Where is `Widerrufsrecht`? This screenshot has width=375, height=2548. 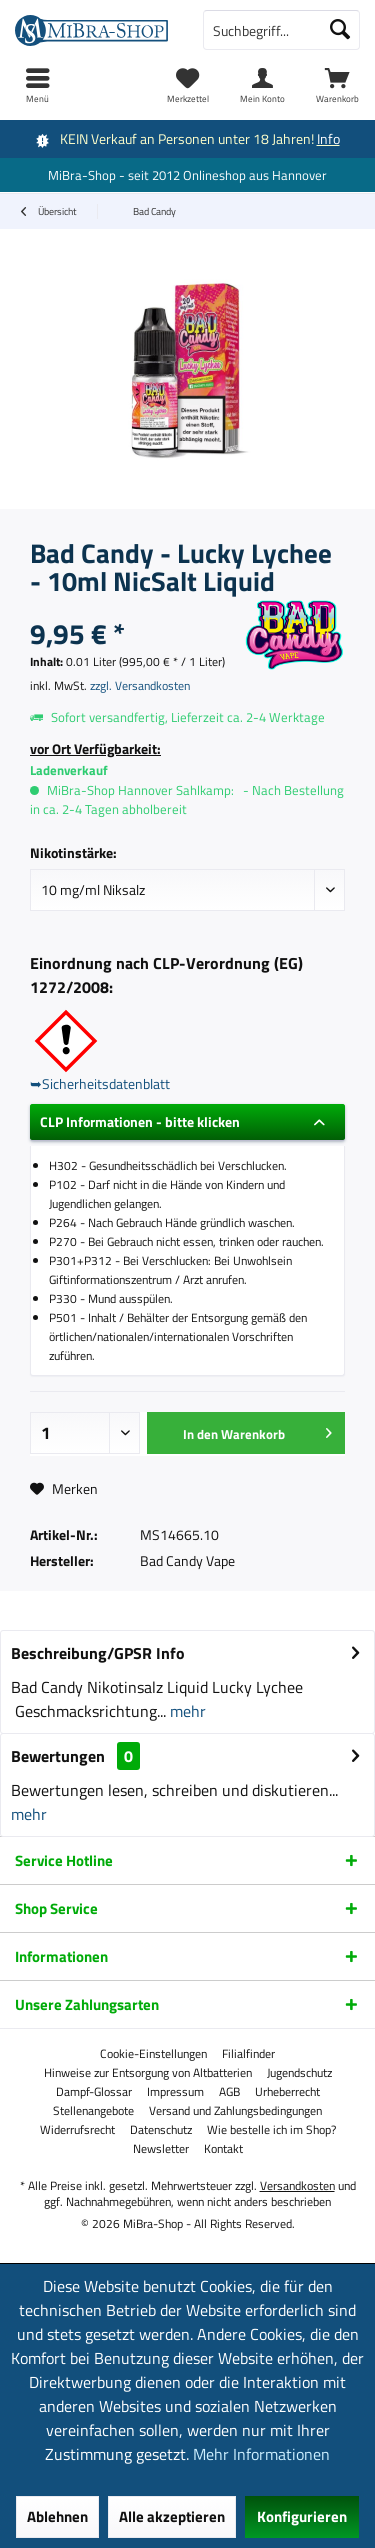 Widerrufsrecht is located at coordinates (77, 2130).